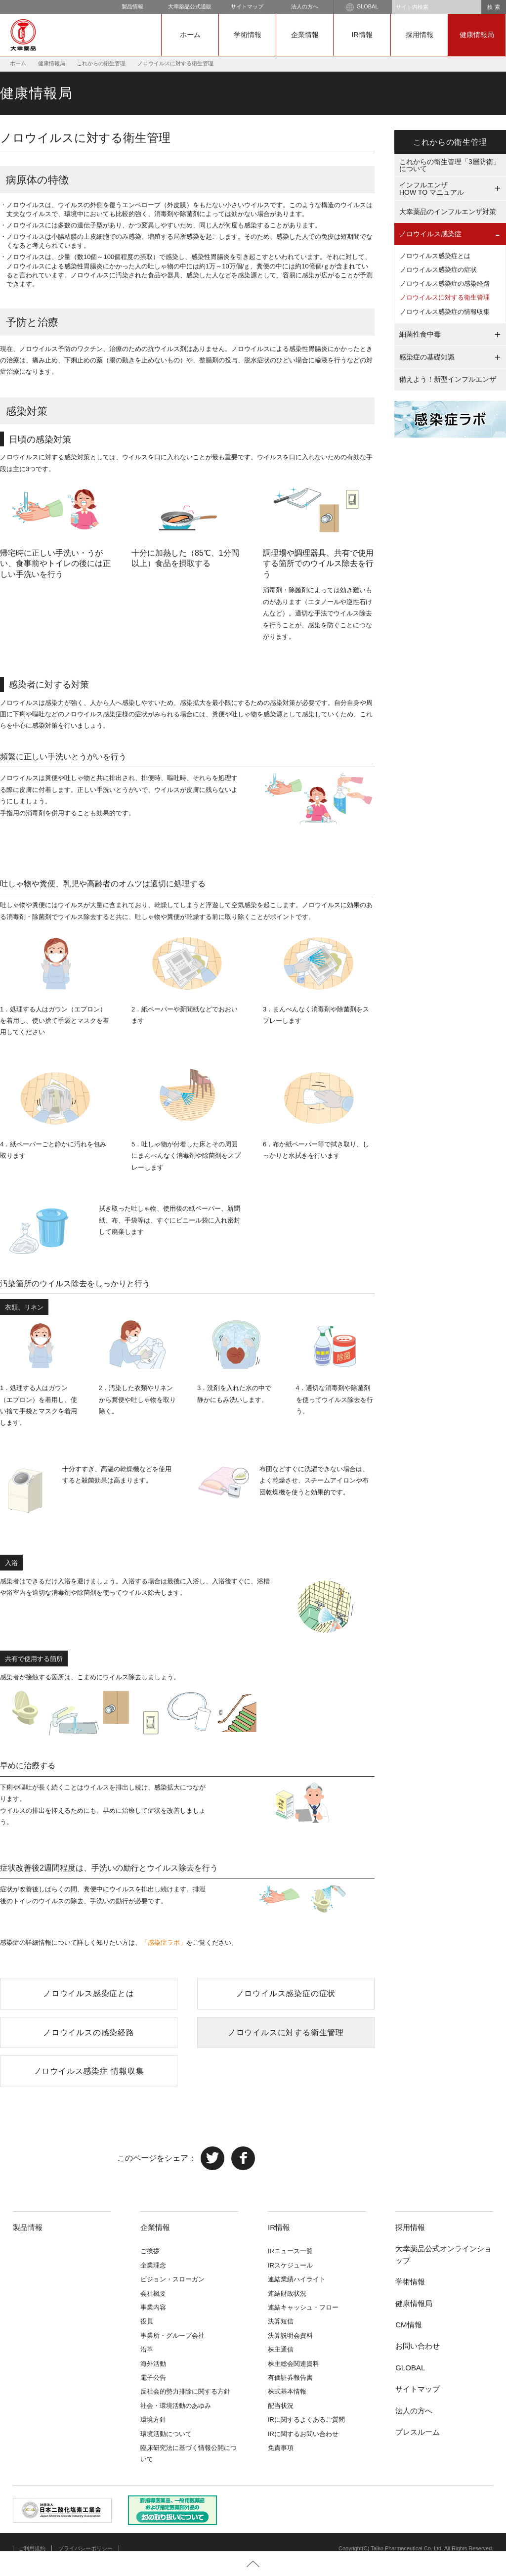  What do you see at coordinates (477, 35) in the screenshot?
I see `健康情報局` at bounding box center [477, 35].